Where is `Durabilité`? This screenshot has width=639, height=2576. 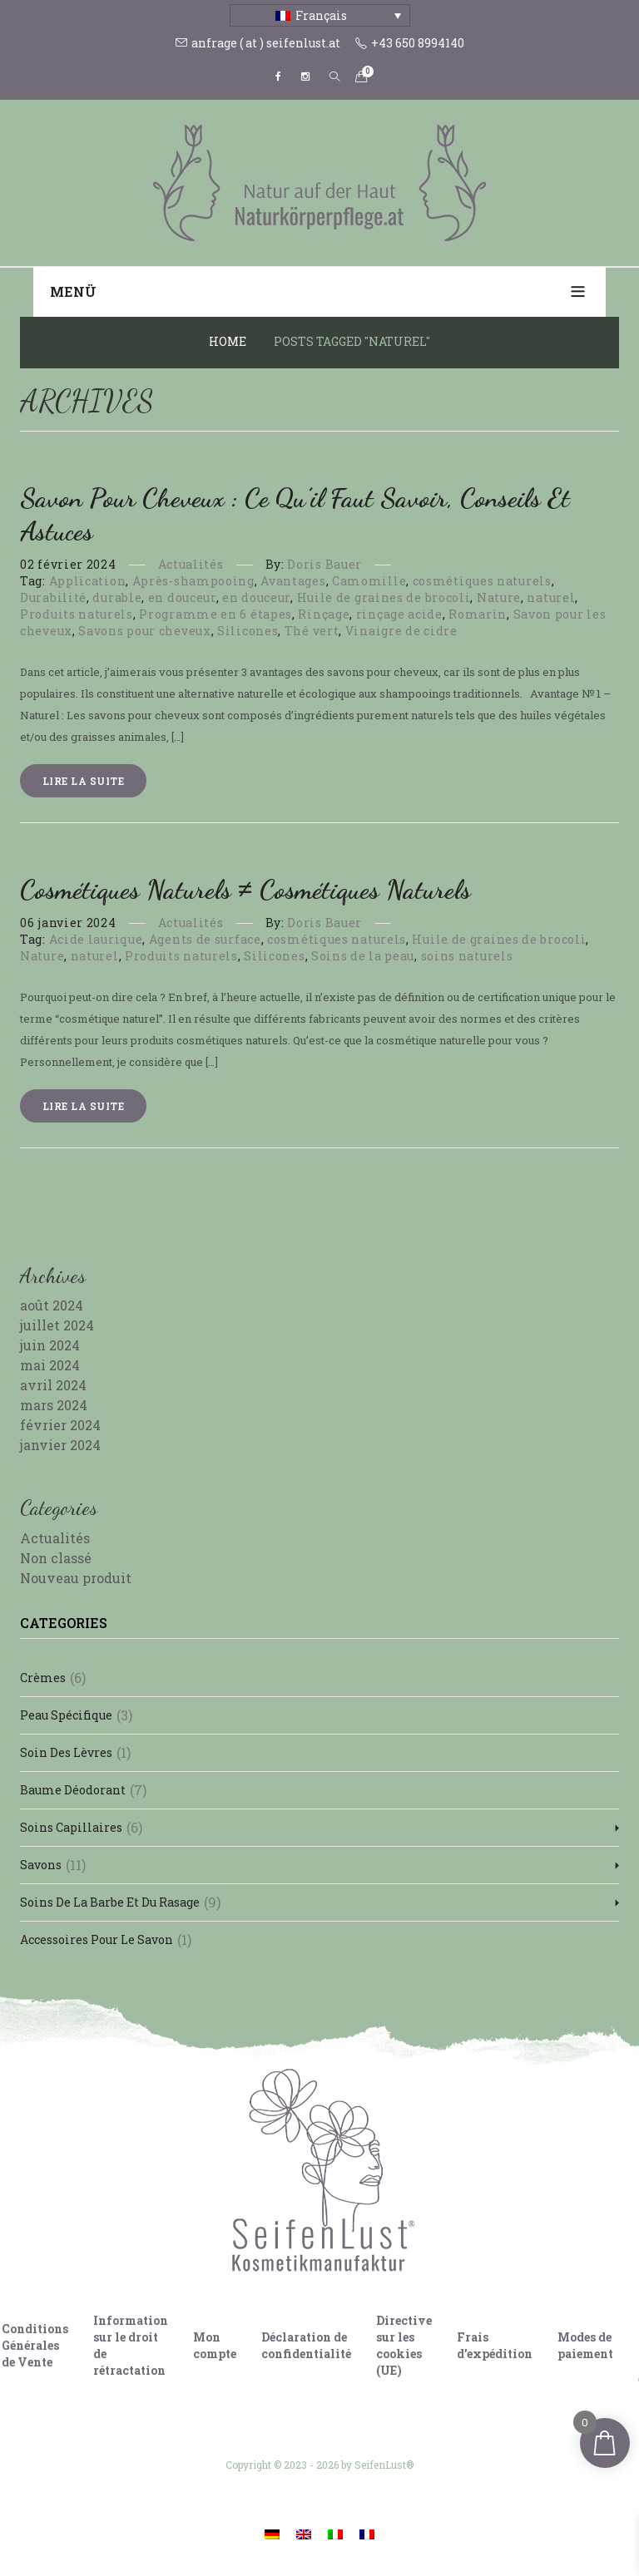
Durabilité is located at coordinates (53, 597).